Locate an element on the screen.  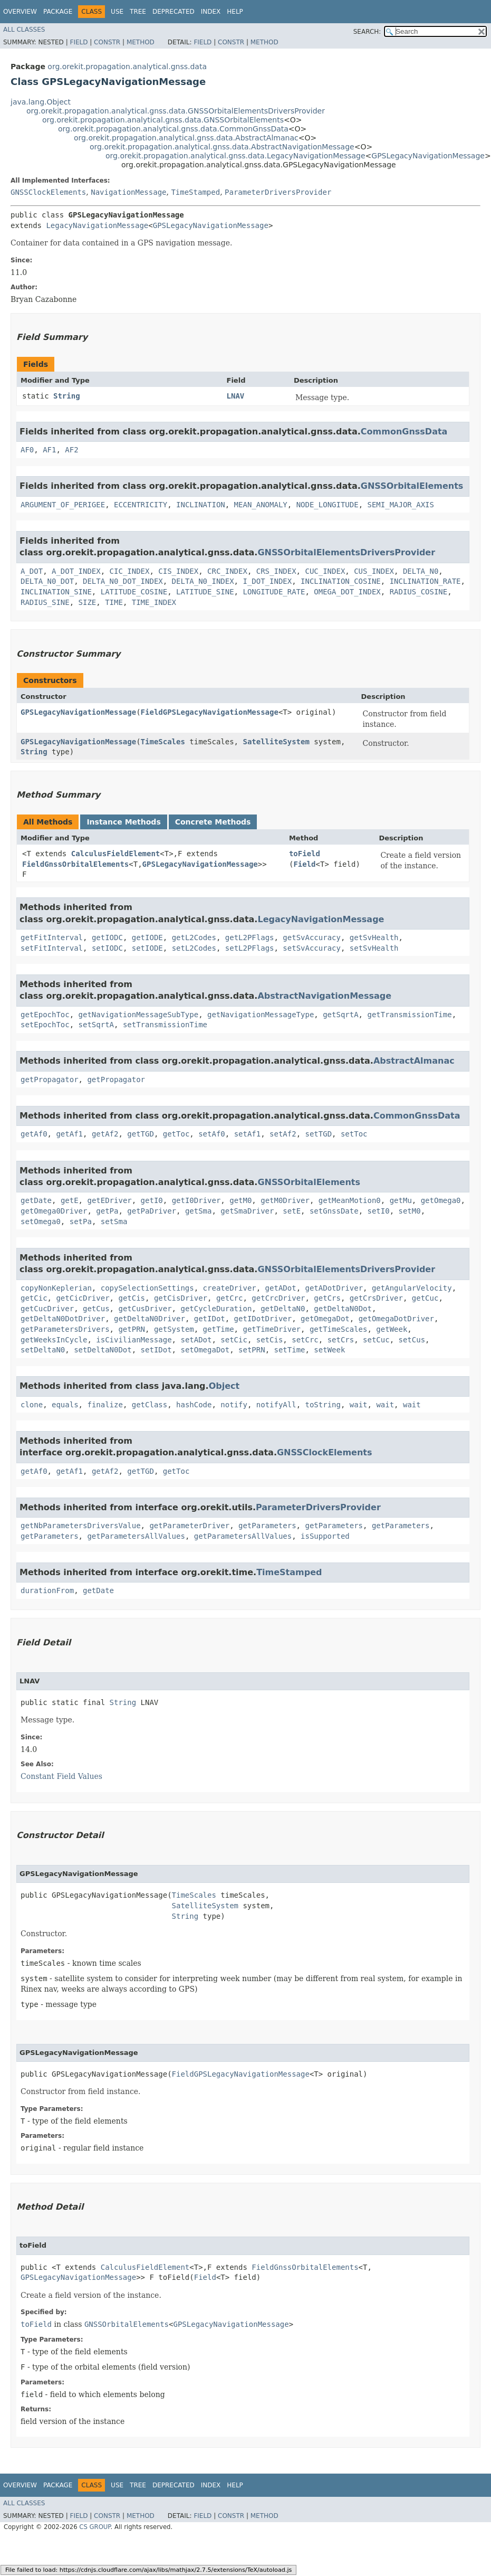
setTGD is located at coordinates (318, 1134).